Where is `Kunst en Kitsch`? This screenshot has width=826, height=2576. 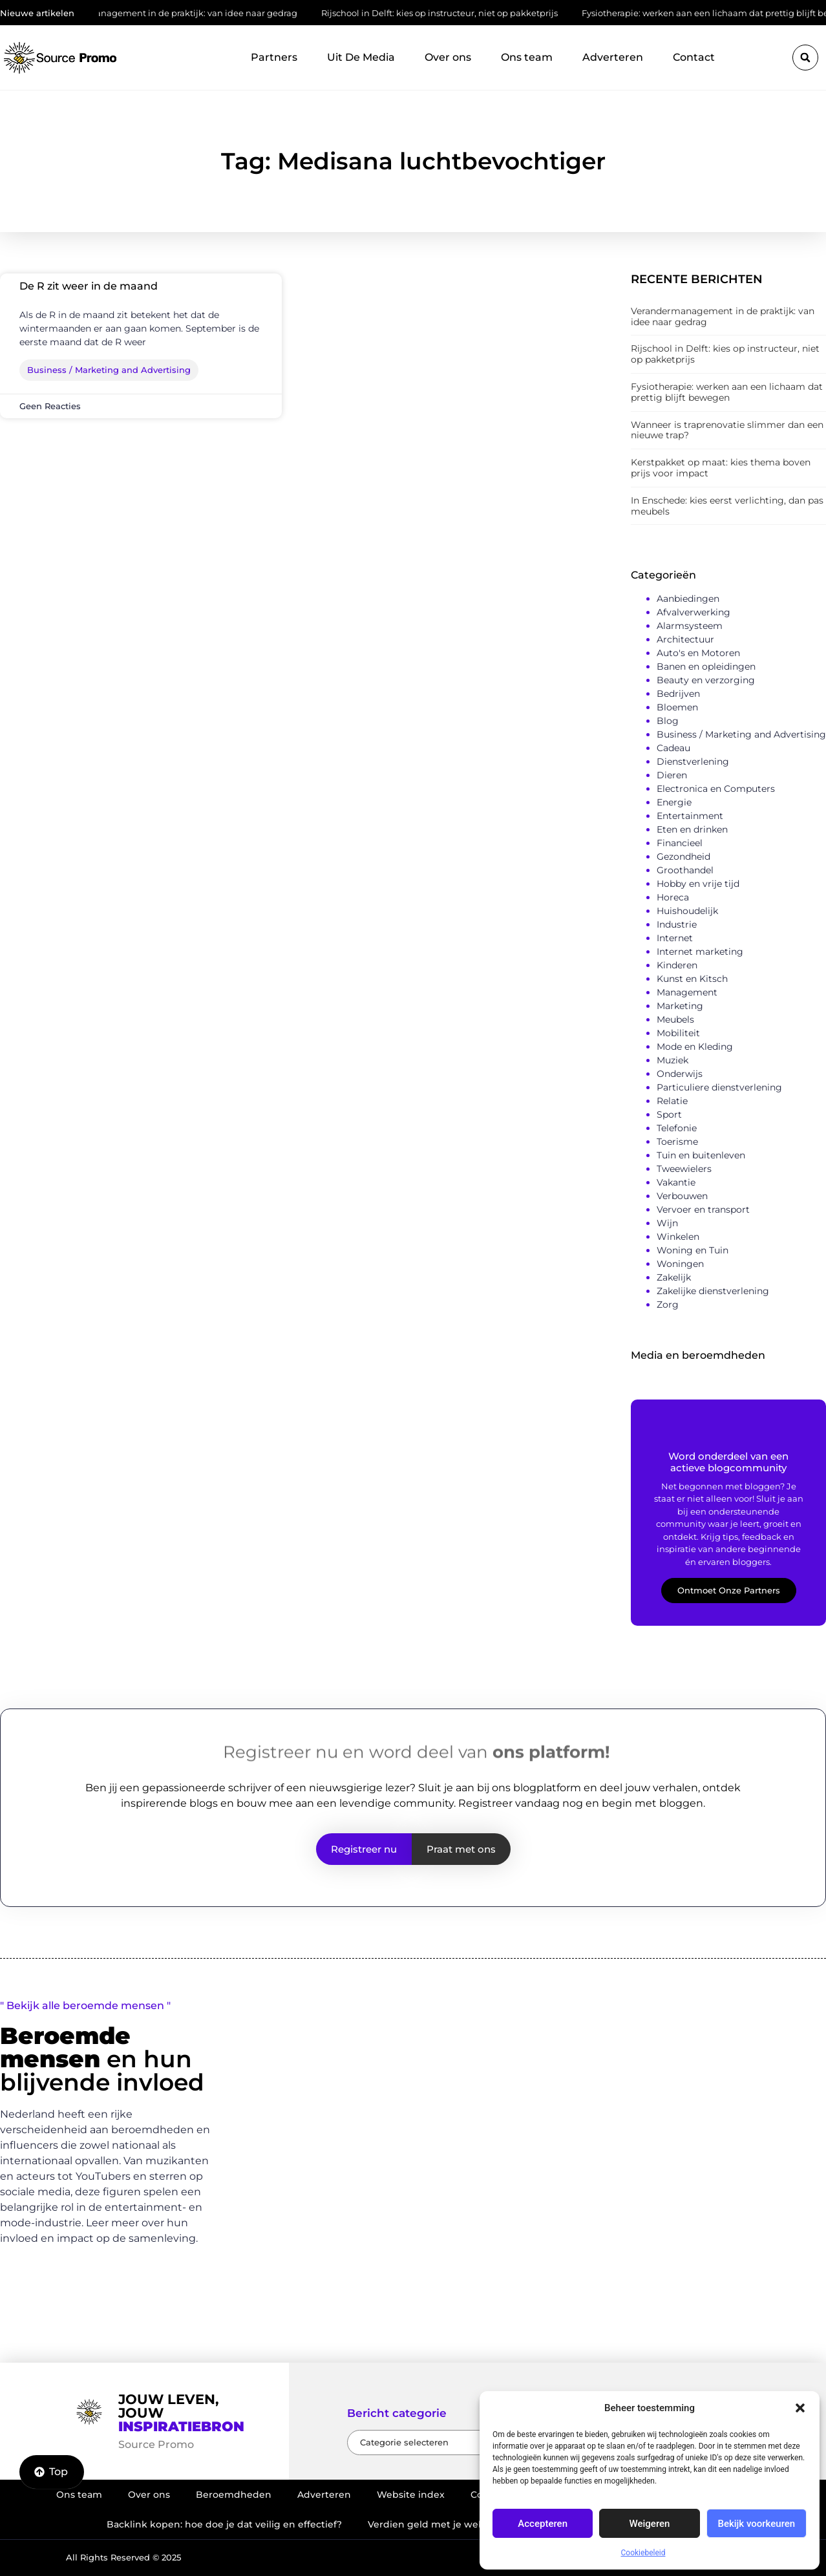
Kunst en Kitsch is located at coordinates (692, 979).